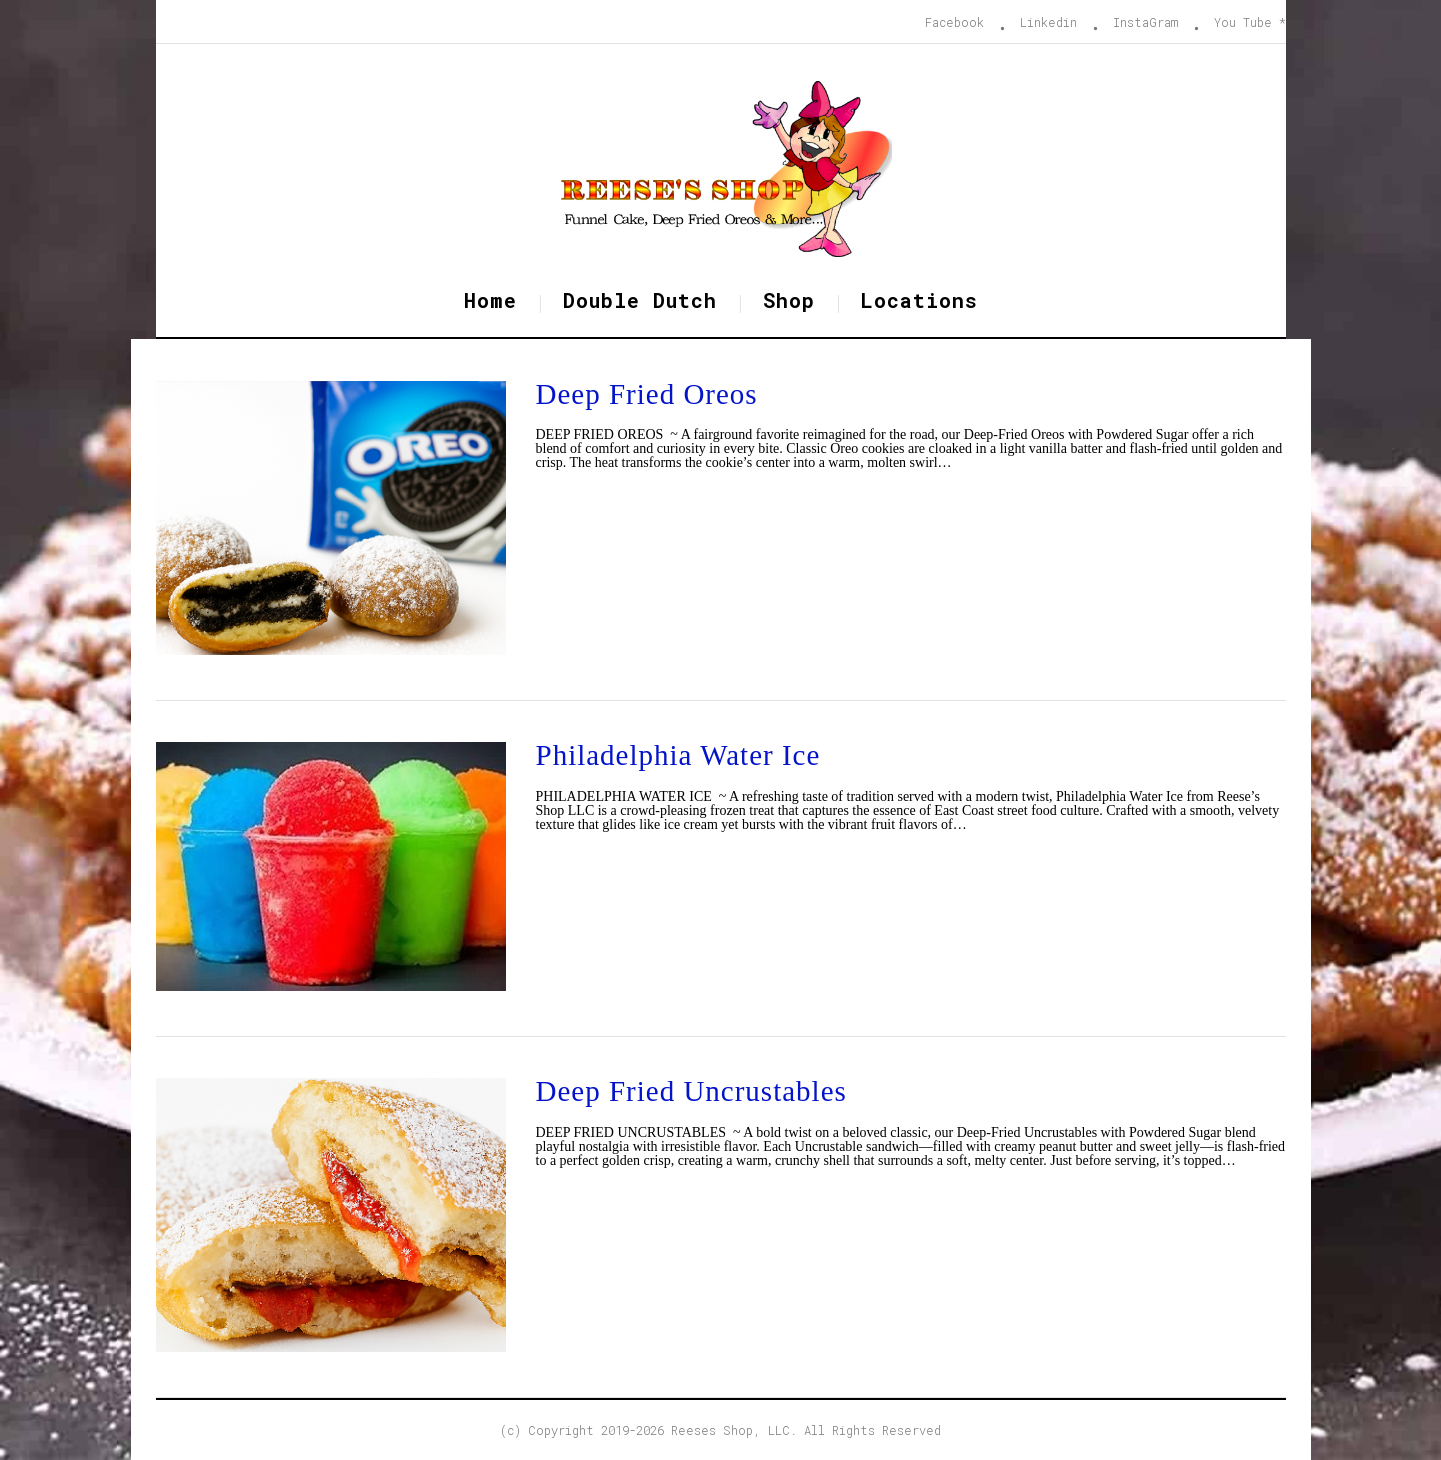  What do you see at coordinates (490, 300) in the screenshot?
I see `Home` at bounding box center [490, 300].